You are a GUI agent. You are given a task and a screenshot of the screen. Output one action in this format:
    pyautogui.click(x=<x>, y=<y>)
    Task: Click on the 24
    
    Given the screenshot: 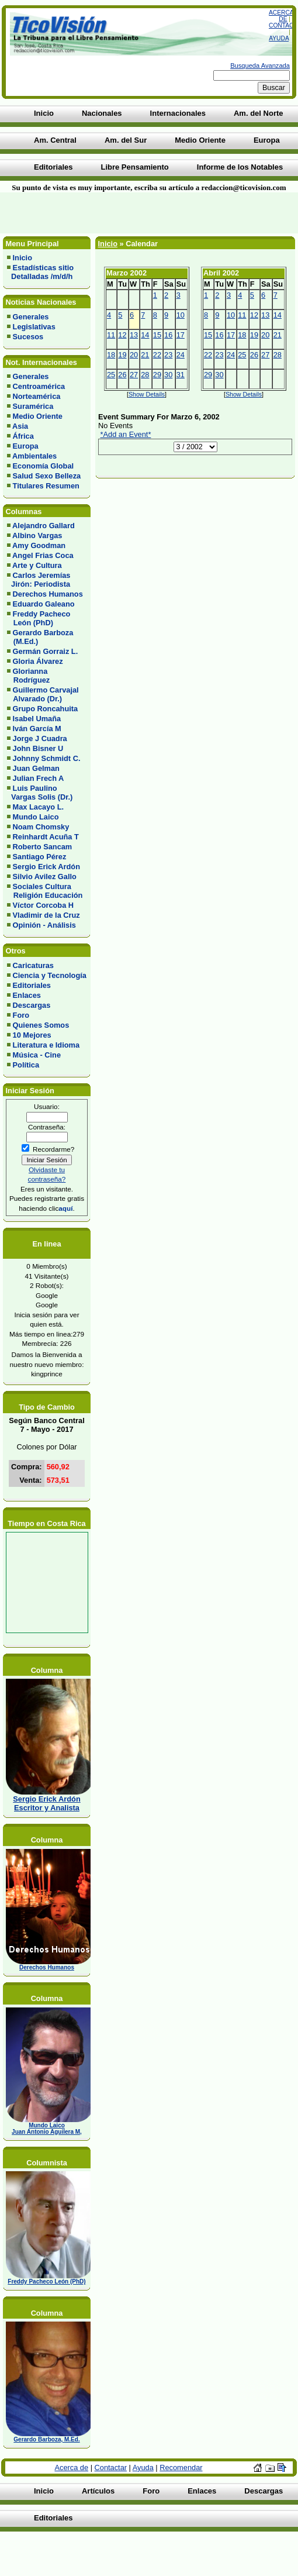 What is the action you would take?
    pyautogui.click(x=180, y=354)
    